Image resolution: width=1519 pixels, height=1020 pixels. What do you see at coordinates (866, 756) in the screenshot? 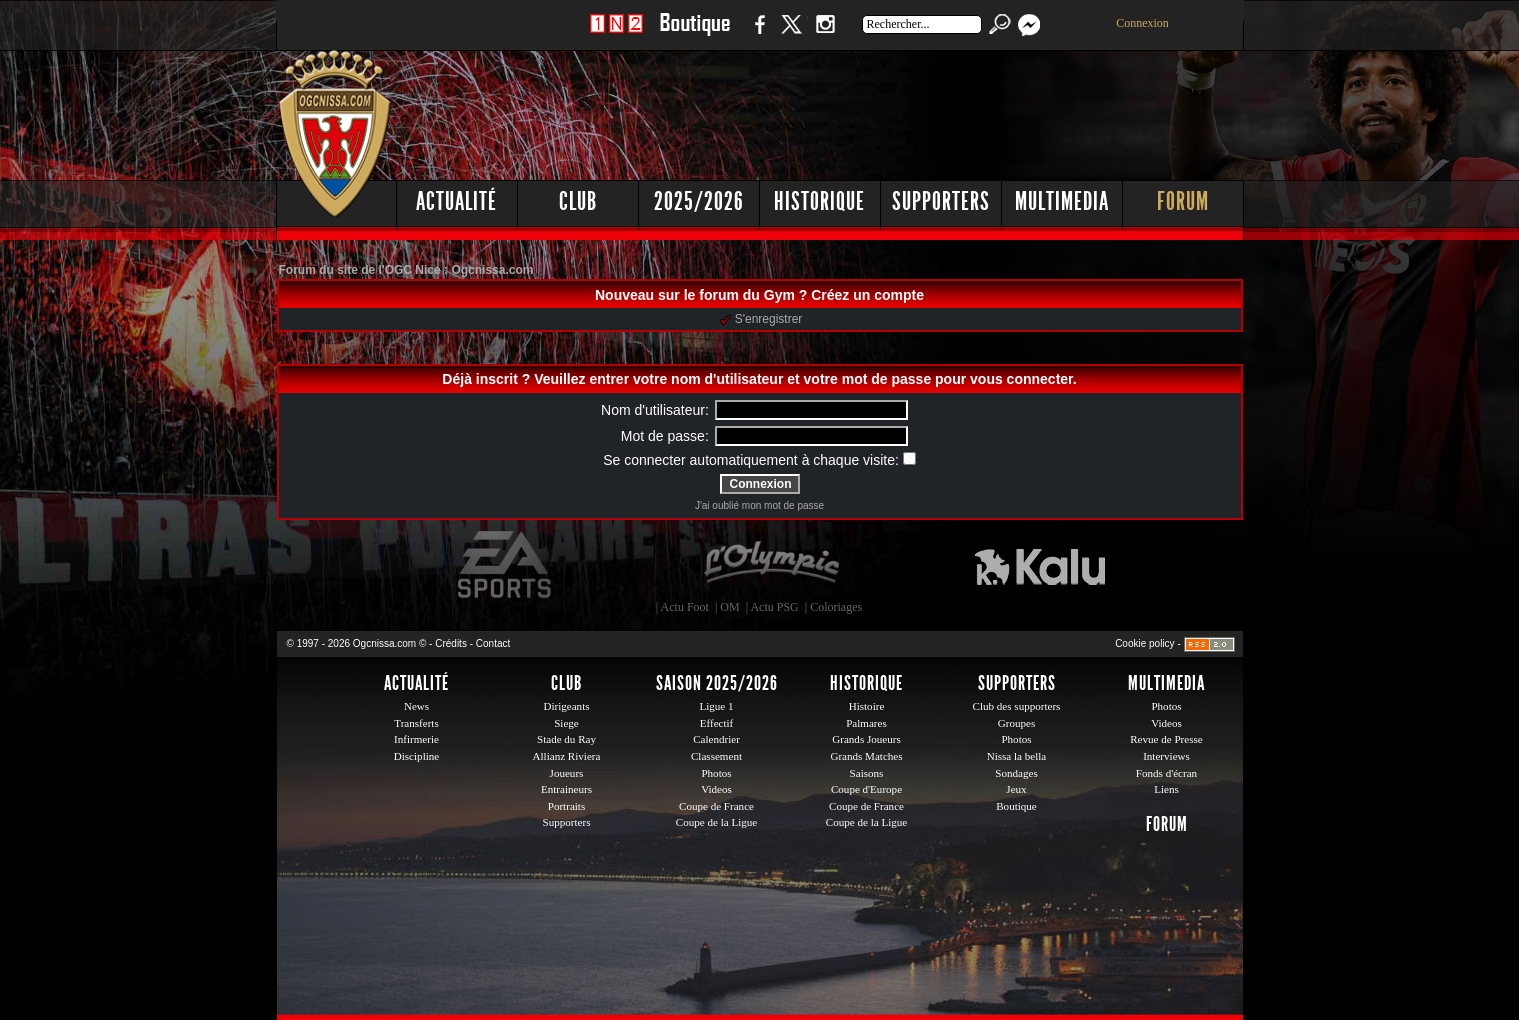
I see `Grands Matches` at bounding box center [866, 756].